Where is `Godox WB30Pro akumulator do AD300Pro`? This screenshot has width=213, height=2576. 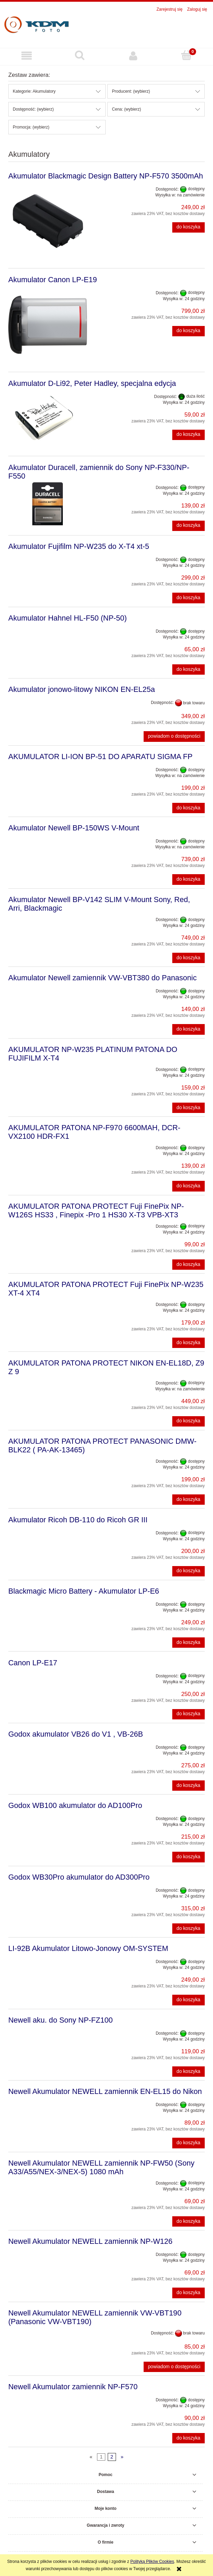
Godox WB30Pro akumulator do AD300Pro is located at coordinates (78, 1877).